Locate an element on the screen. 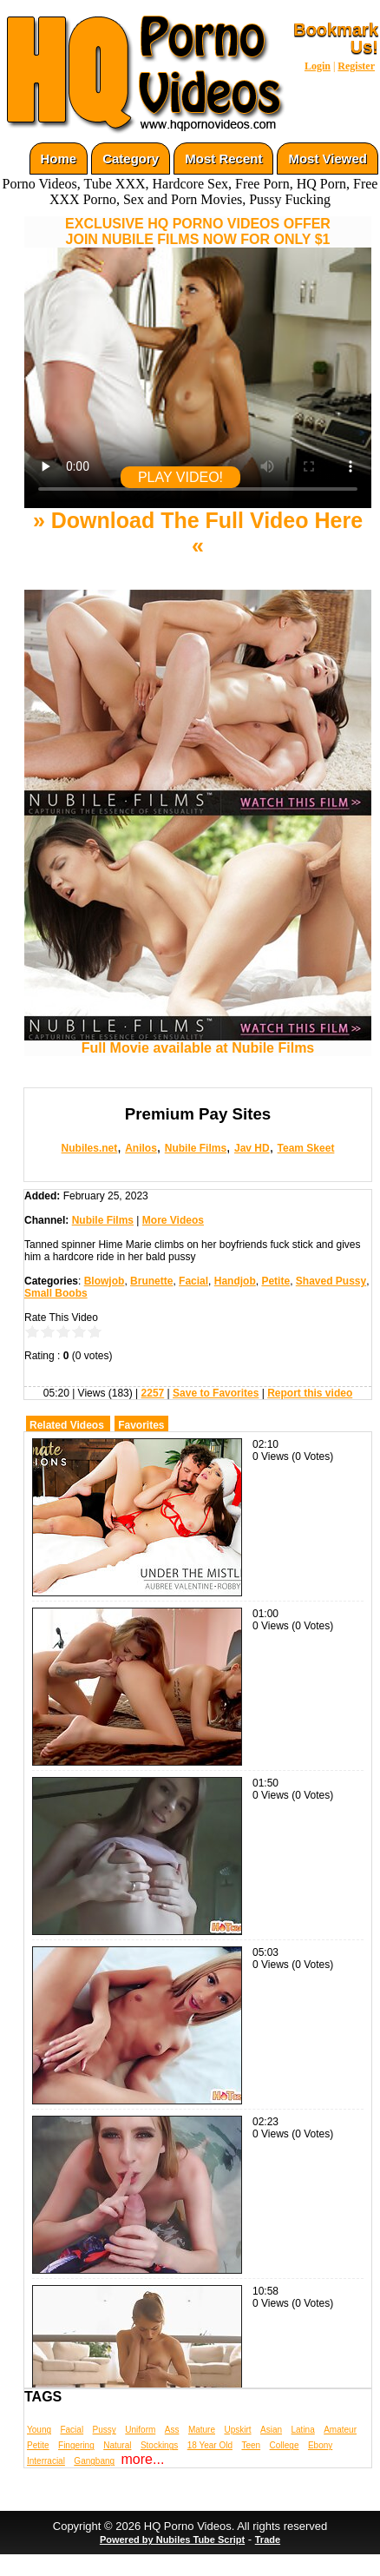 This screenshot has height=2576, width=380. Powered by Nubiles Tube Script is located at coordinates (172, 2539).